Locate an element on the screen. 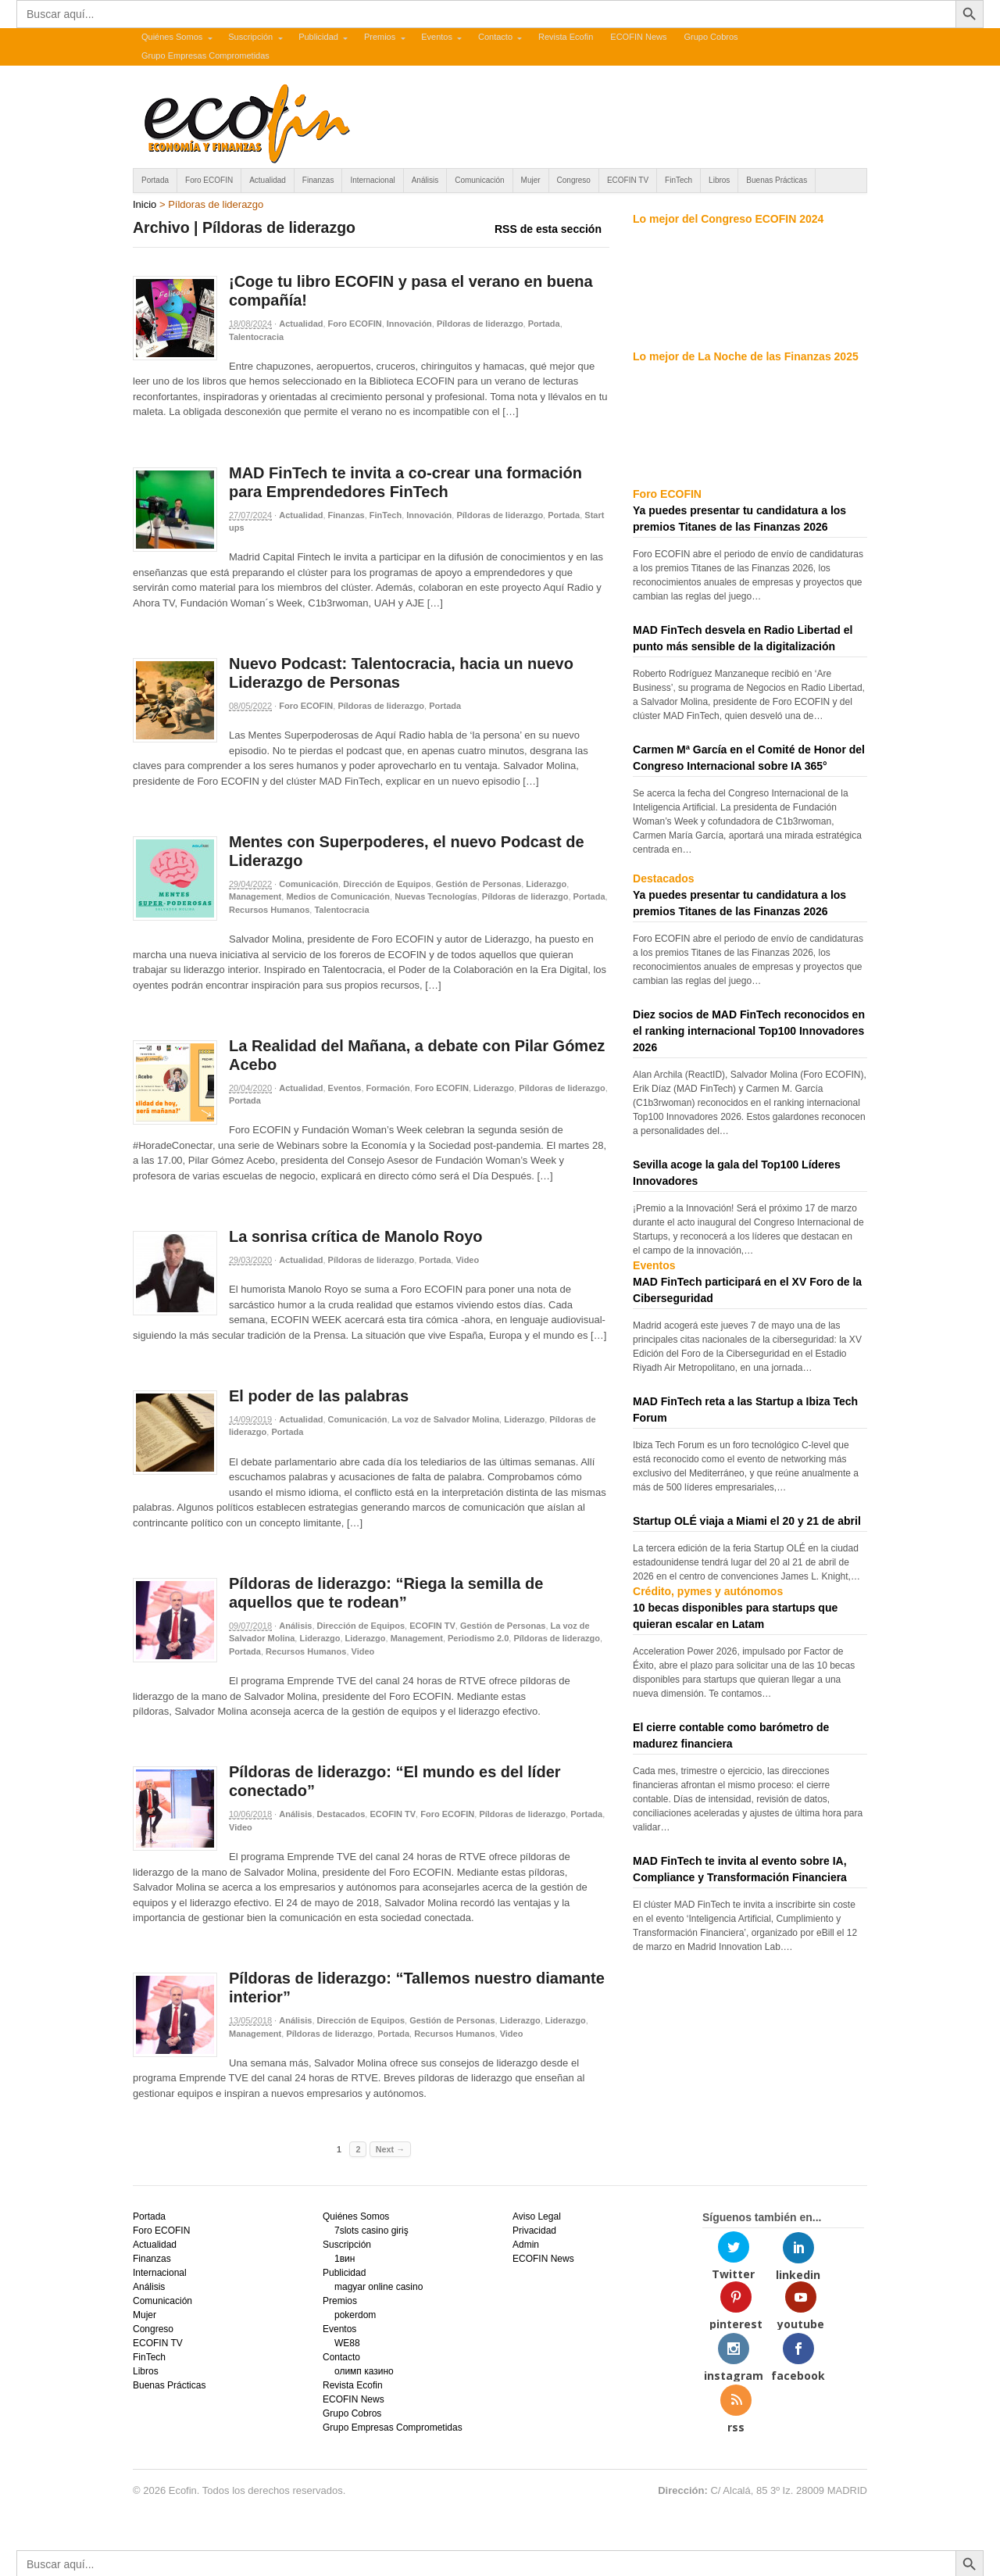 This screenshot has width=1000, height=2576. Medios de Comunicación is located at coordinates (338, 896).